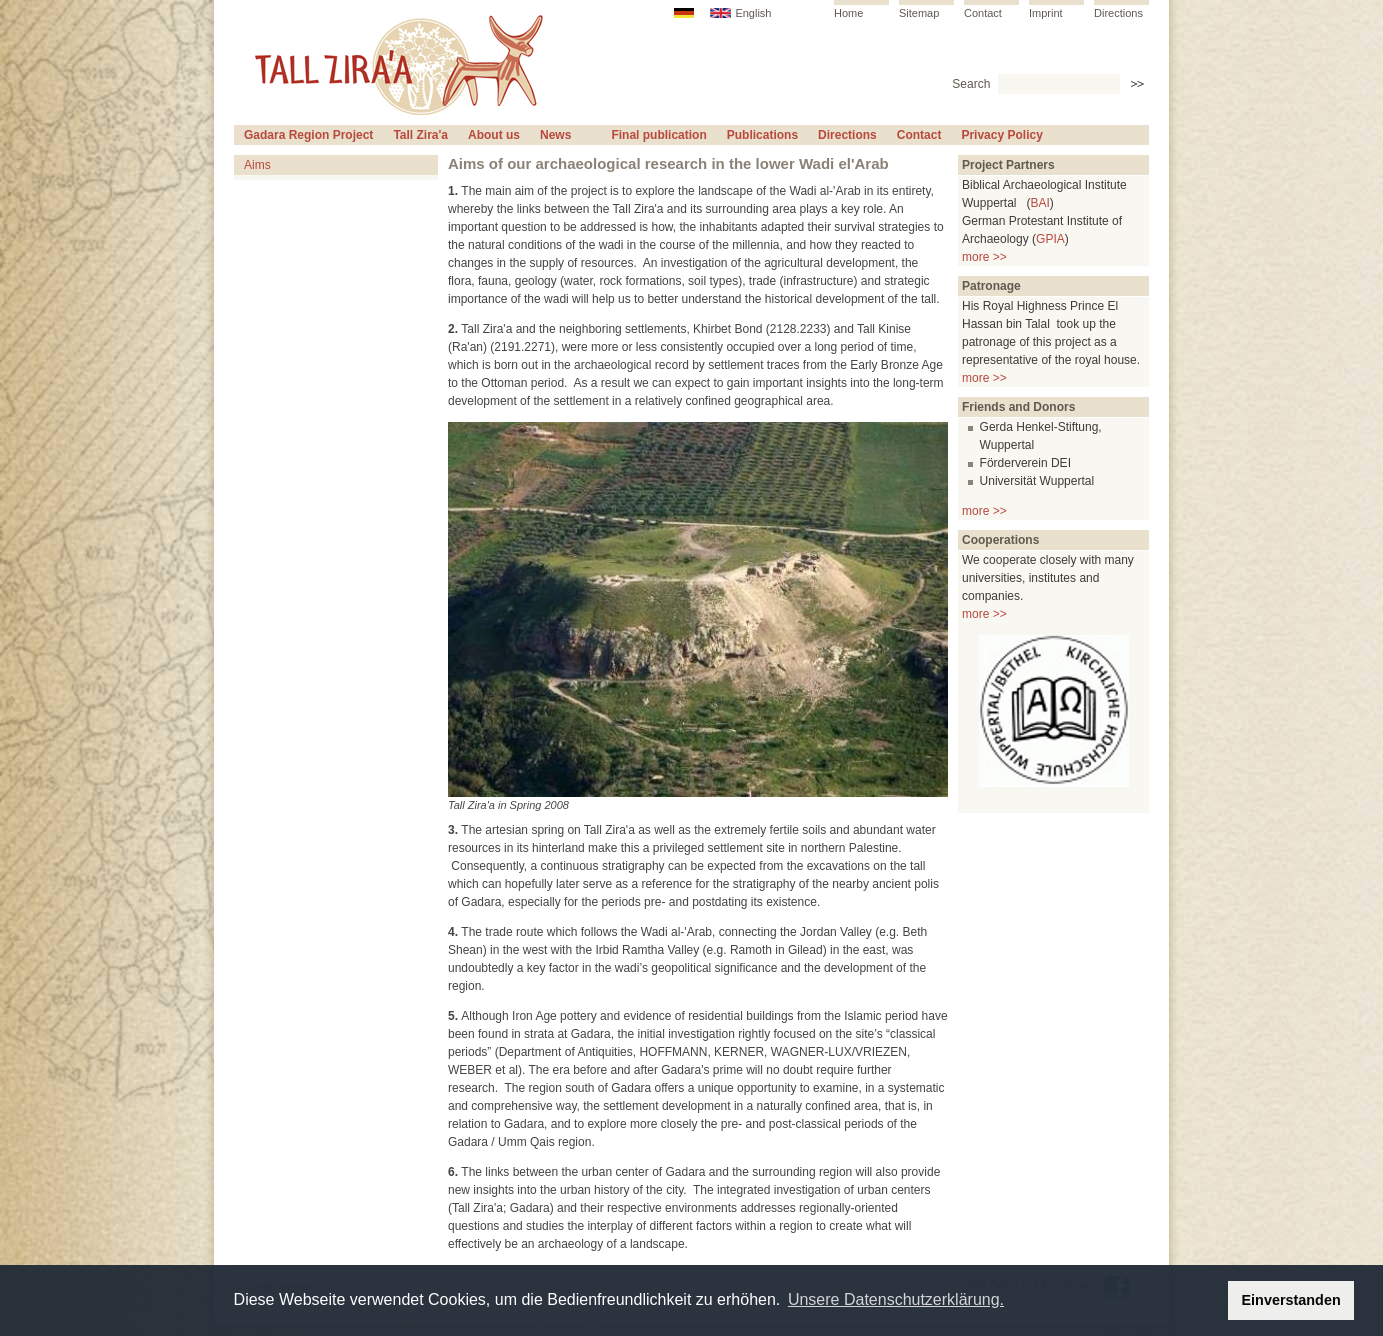 This screenshot has width=1383, height=1336. What do you see at coordinates (1046, 13) in the screenshot?
I see `Imprint` at bounding box center [1046, 13].